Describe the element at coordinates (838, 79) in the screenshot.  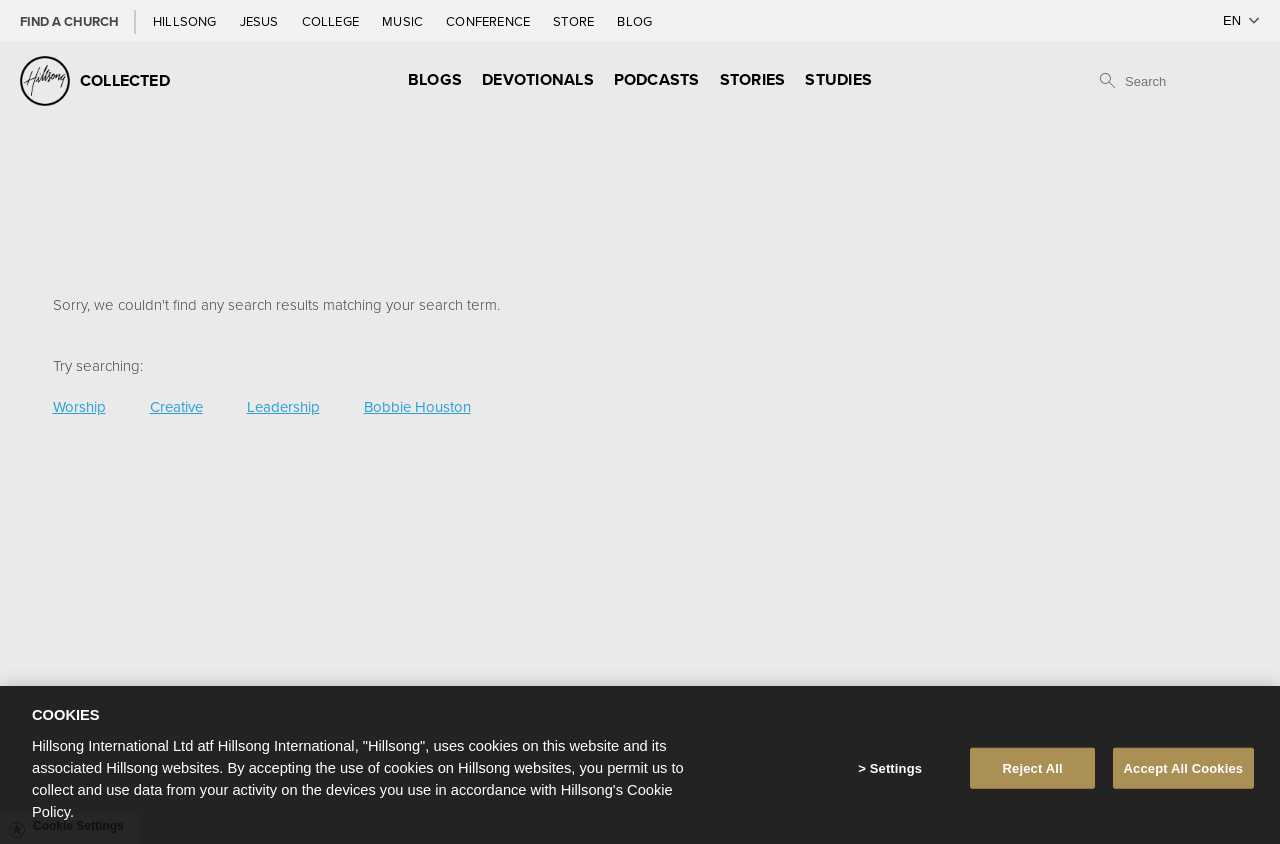
I see `Studies` at that location.